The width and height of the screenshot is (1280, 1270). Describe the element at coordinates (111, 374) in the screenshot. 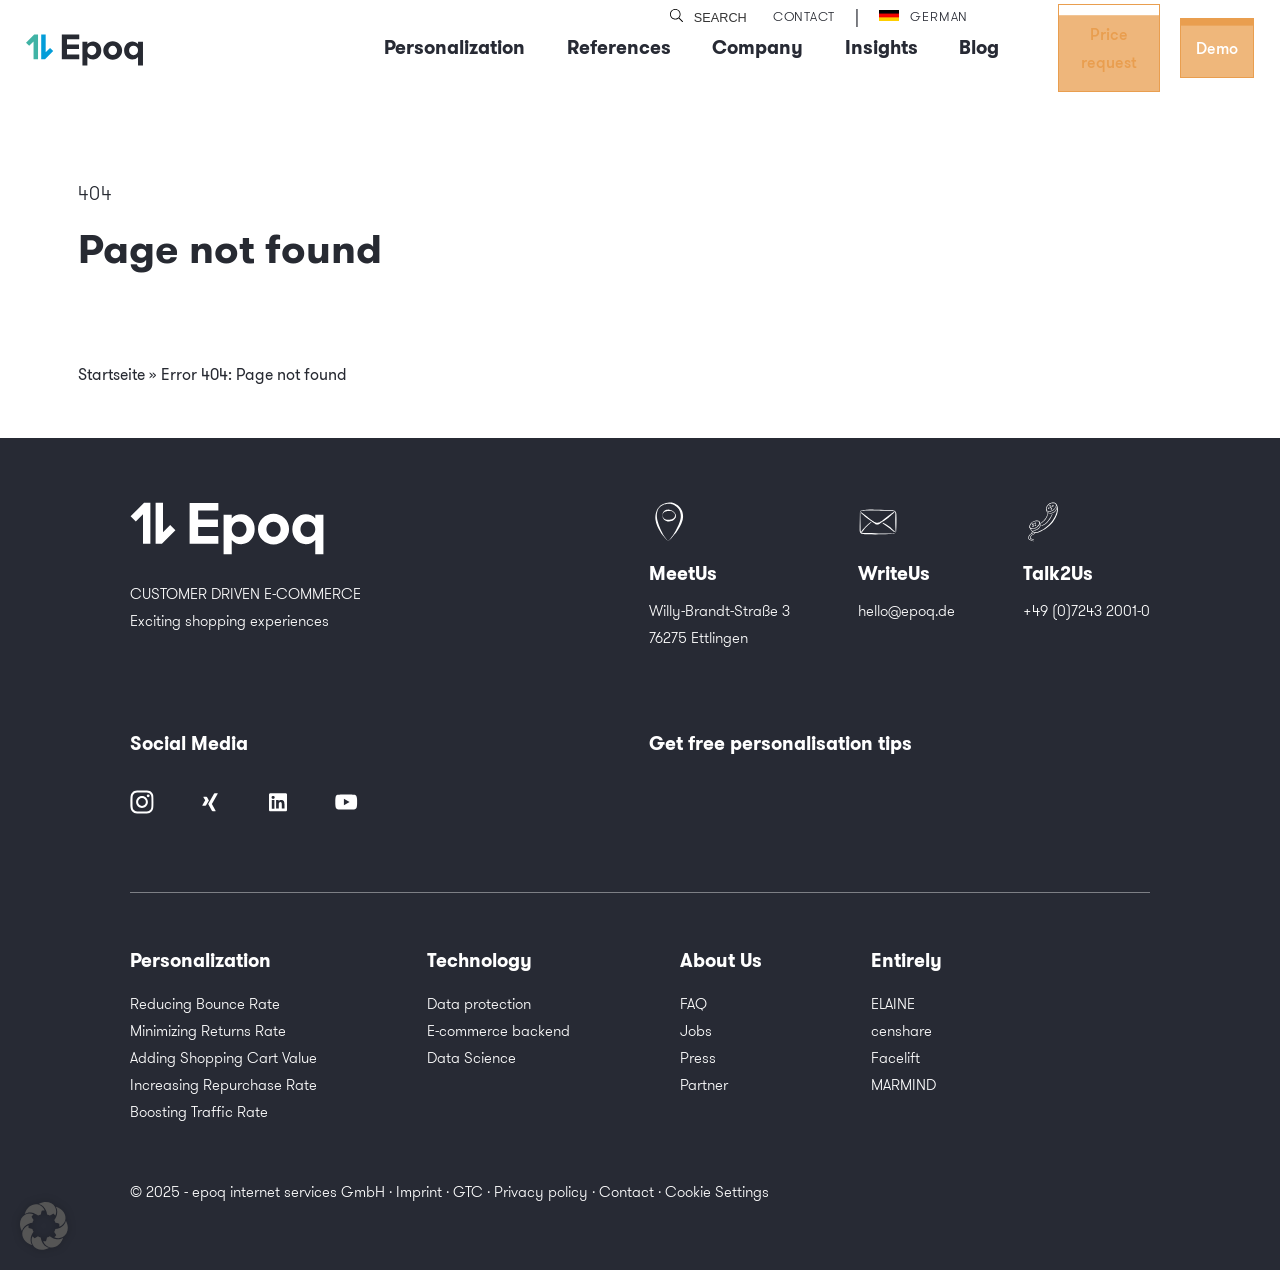

I see `Startseite` at that location.